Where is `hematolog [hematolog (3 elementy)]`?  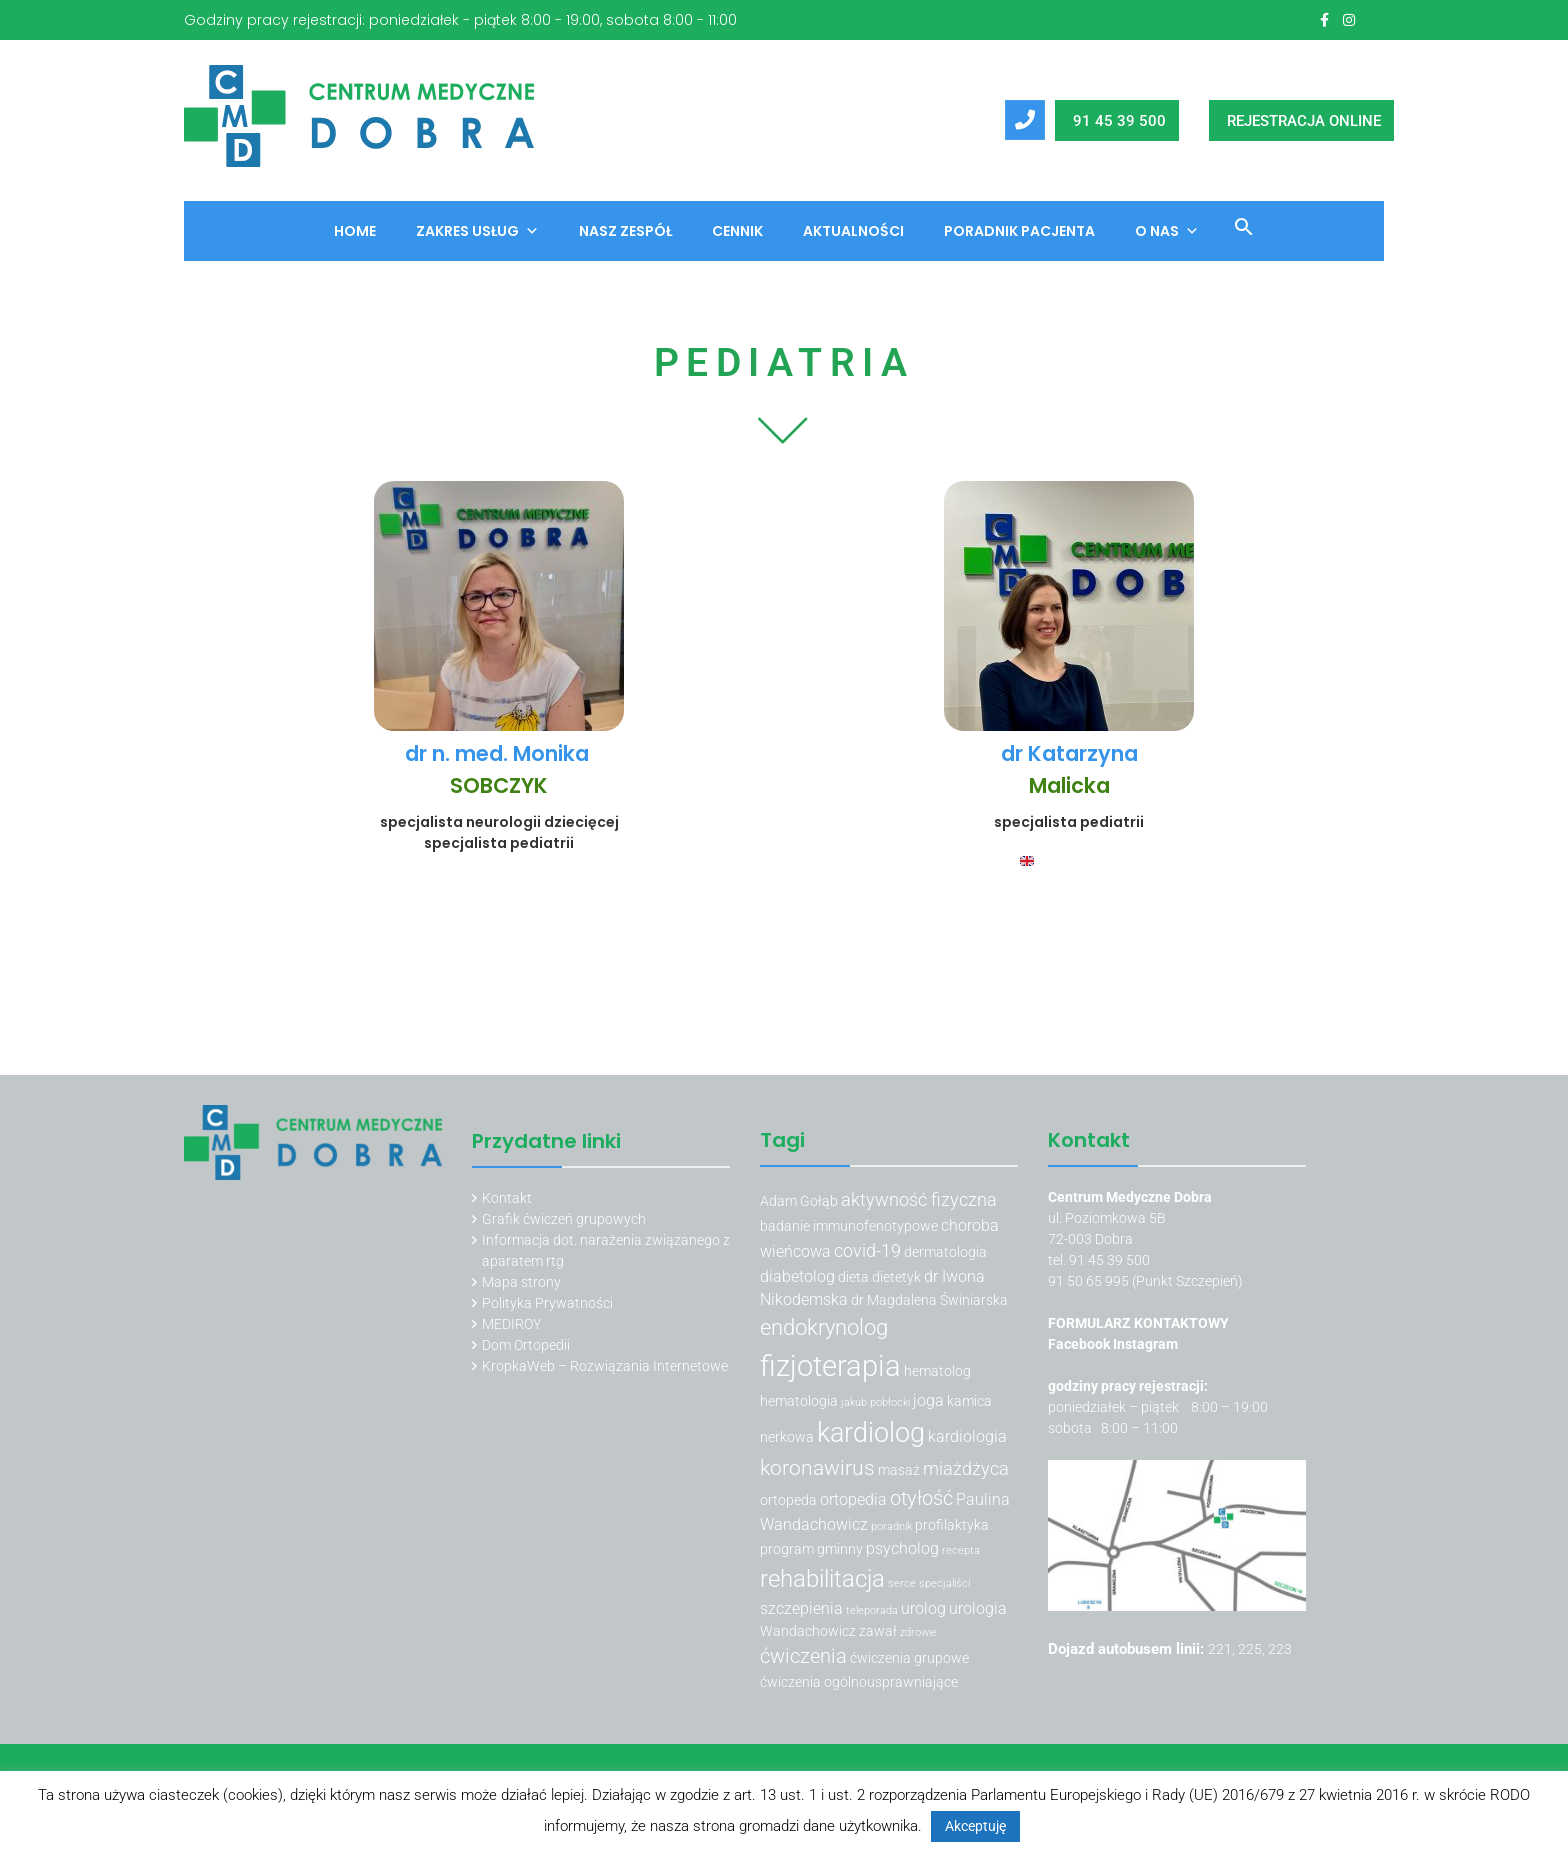 hematolog [hematolog (3 elementy)] is located at coordinates (937, 1371).